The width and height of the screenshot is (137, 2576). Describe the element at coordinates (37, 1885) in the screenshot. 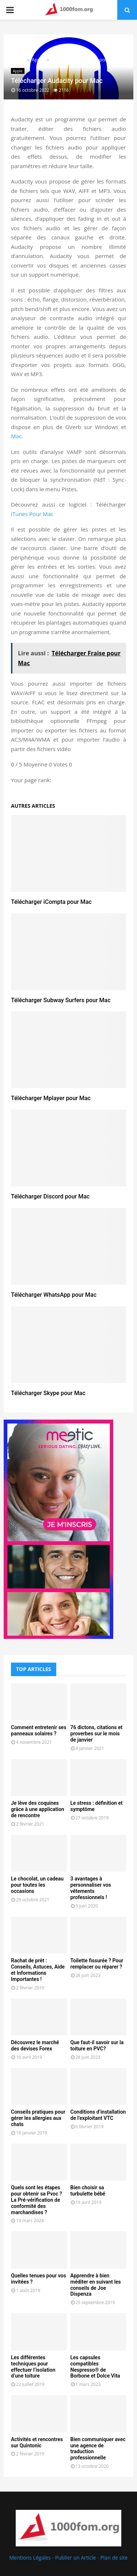

I see `Le chocolat, un cadeau pour toutes les occasions` at that location.